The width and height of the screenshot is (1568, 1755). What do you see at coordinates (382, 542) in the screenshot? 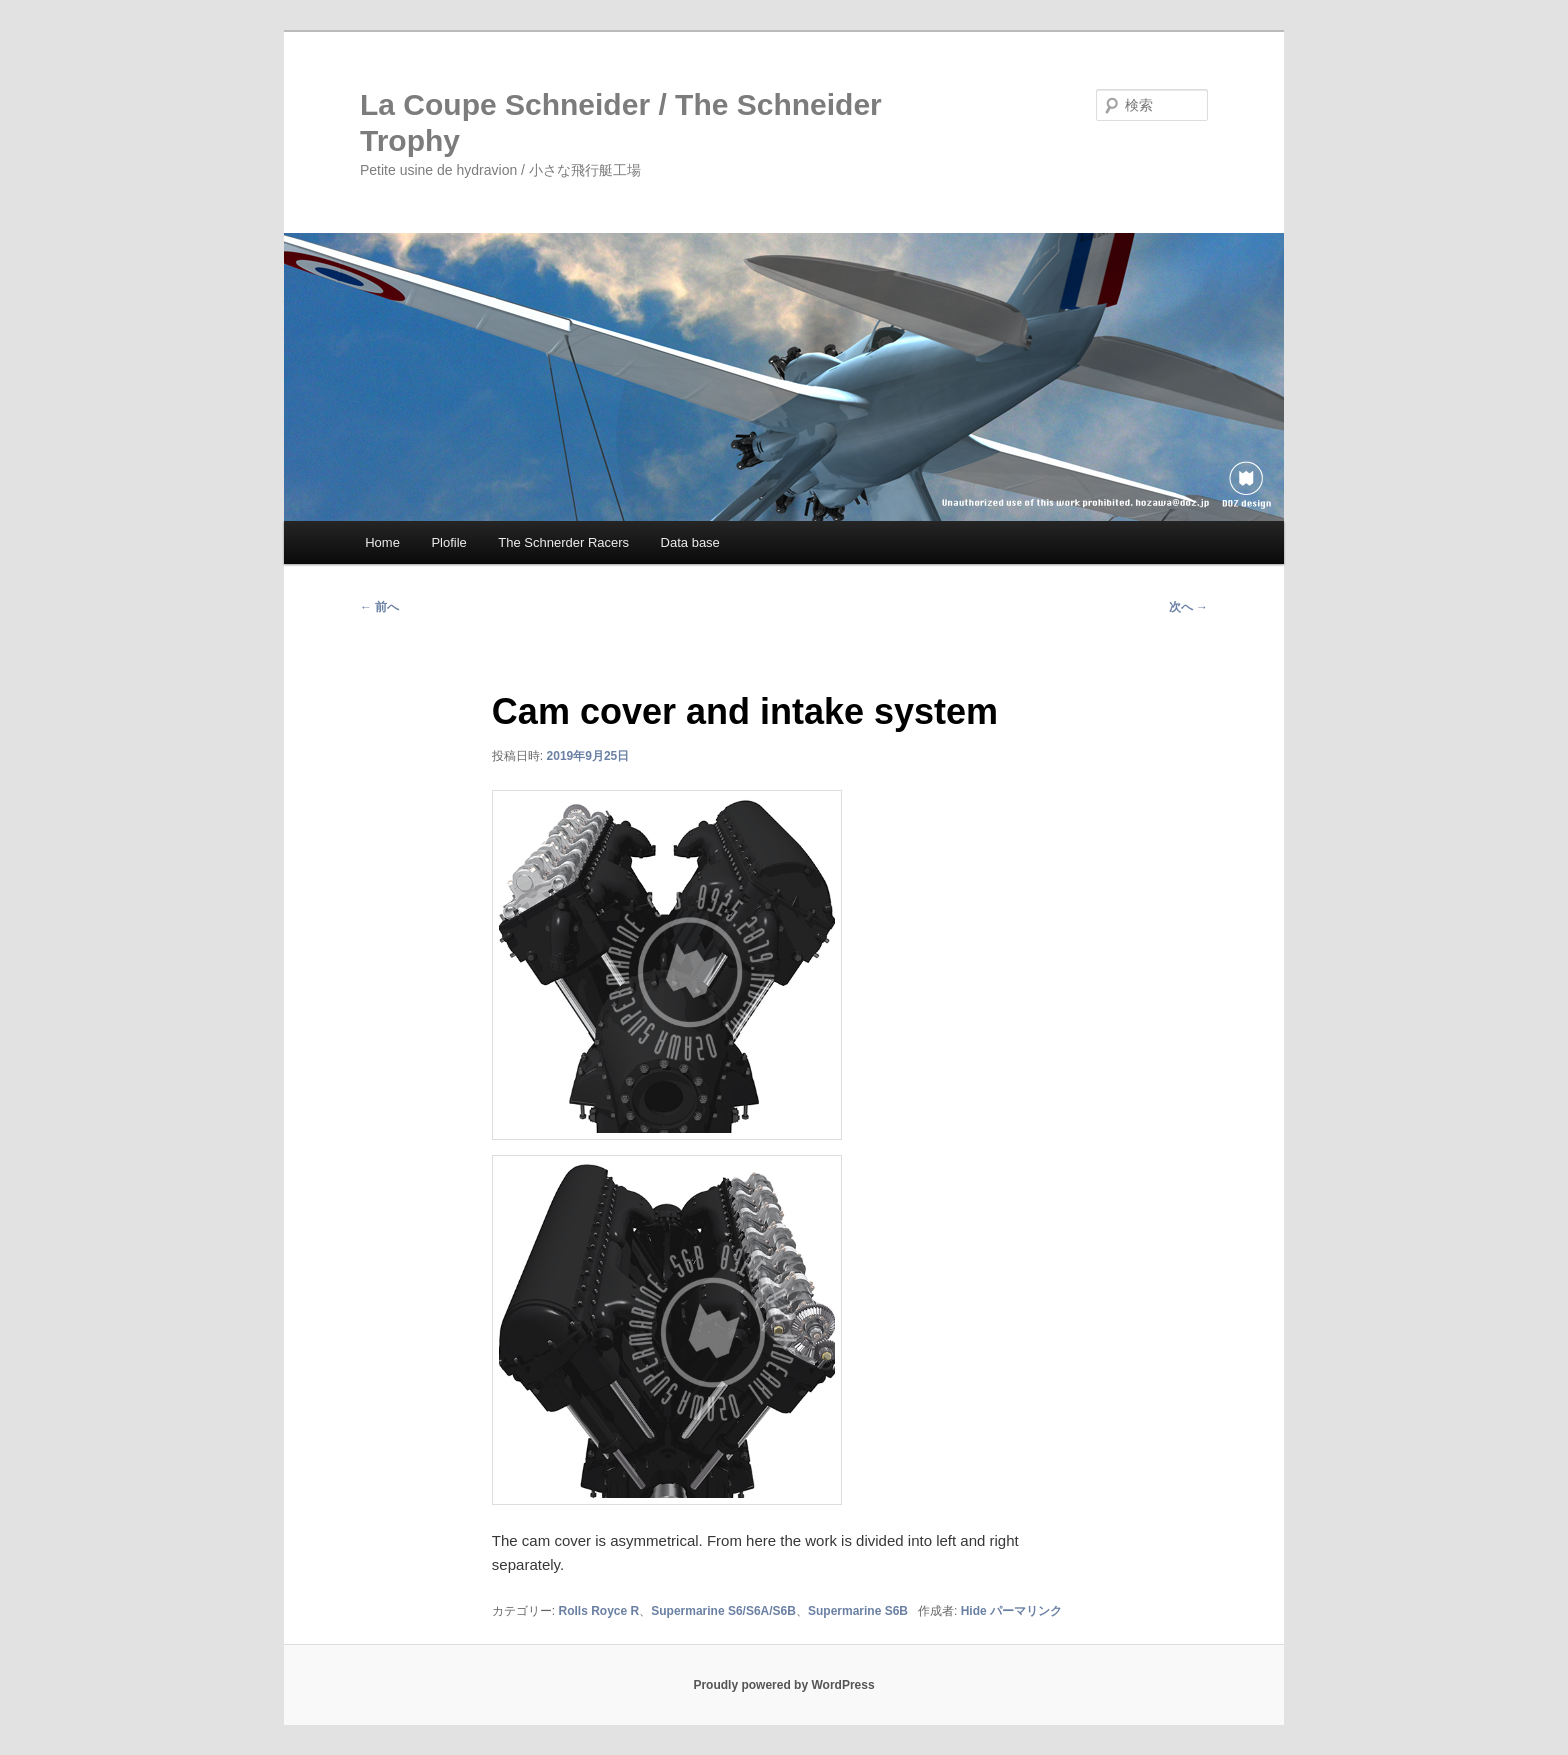
I see `Home` at bounding box center [382, 542].